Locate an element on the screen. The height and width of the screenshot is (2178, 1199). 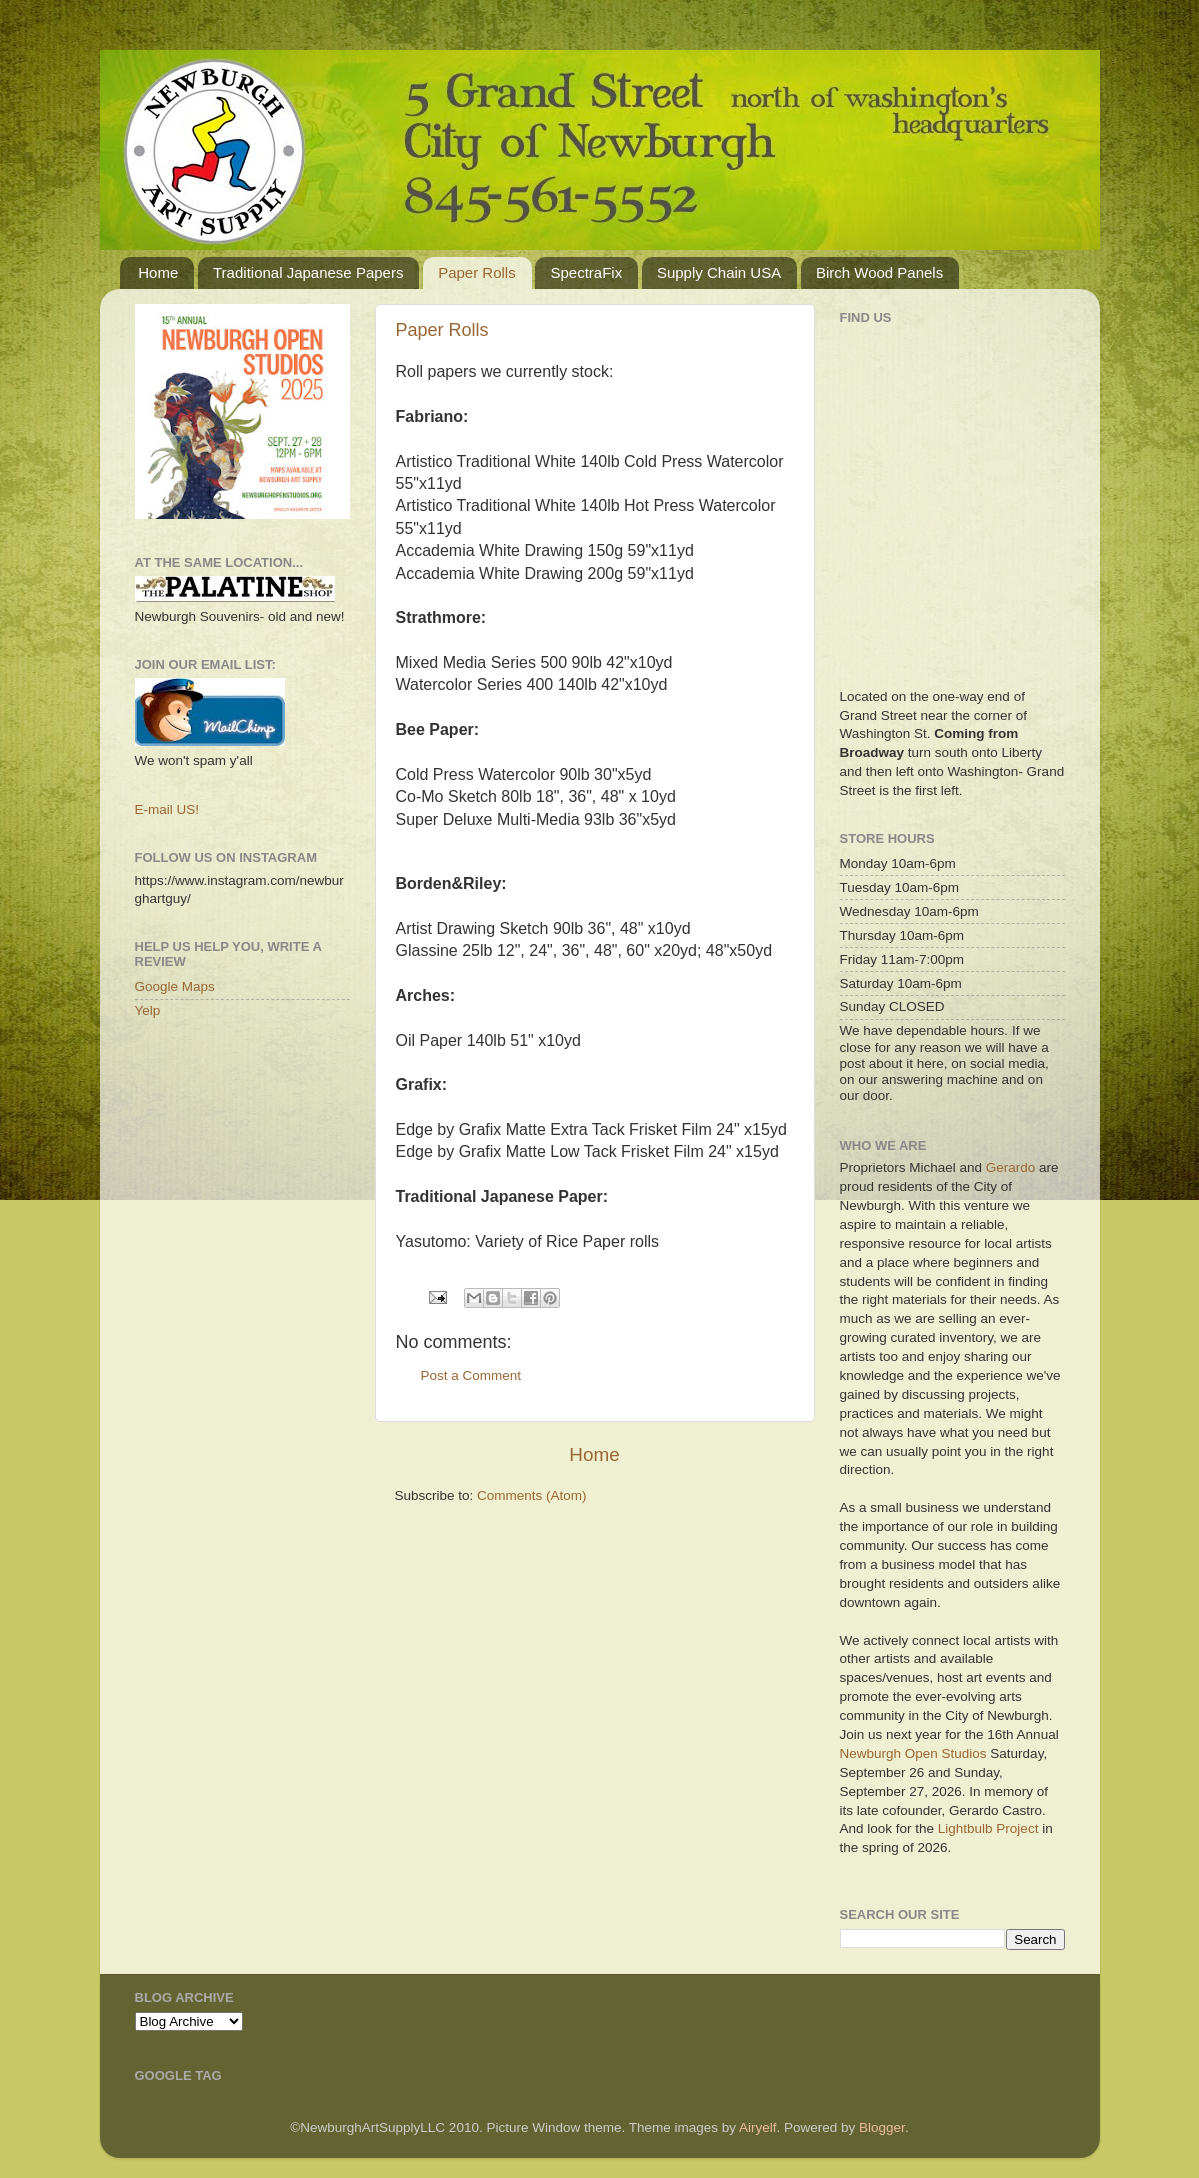
SpectraFix is located at coordinates (586, 272).